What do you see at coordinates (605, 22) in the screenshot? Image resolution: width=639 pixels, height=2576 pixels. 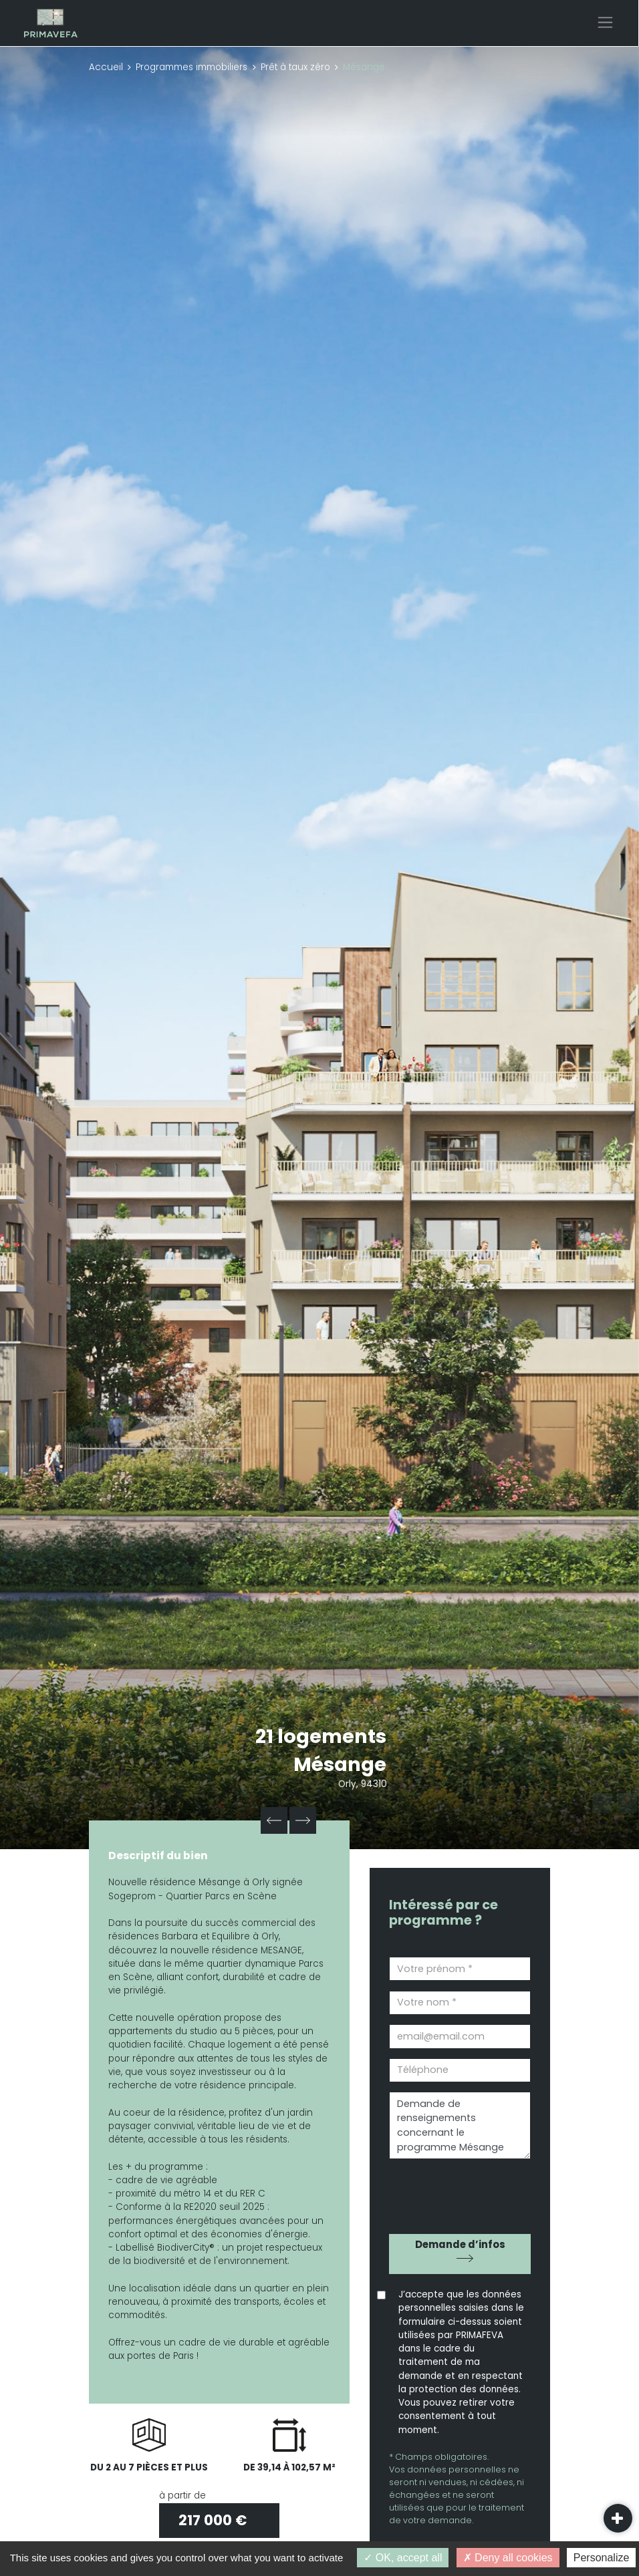 I see `[Toggle navigation]` at bounding box center [605, 22].